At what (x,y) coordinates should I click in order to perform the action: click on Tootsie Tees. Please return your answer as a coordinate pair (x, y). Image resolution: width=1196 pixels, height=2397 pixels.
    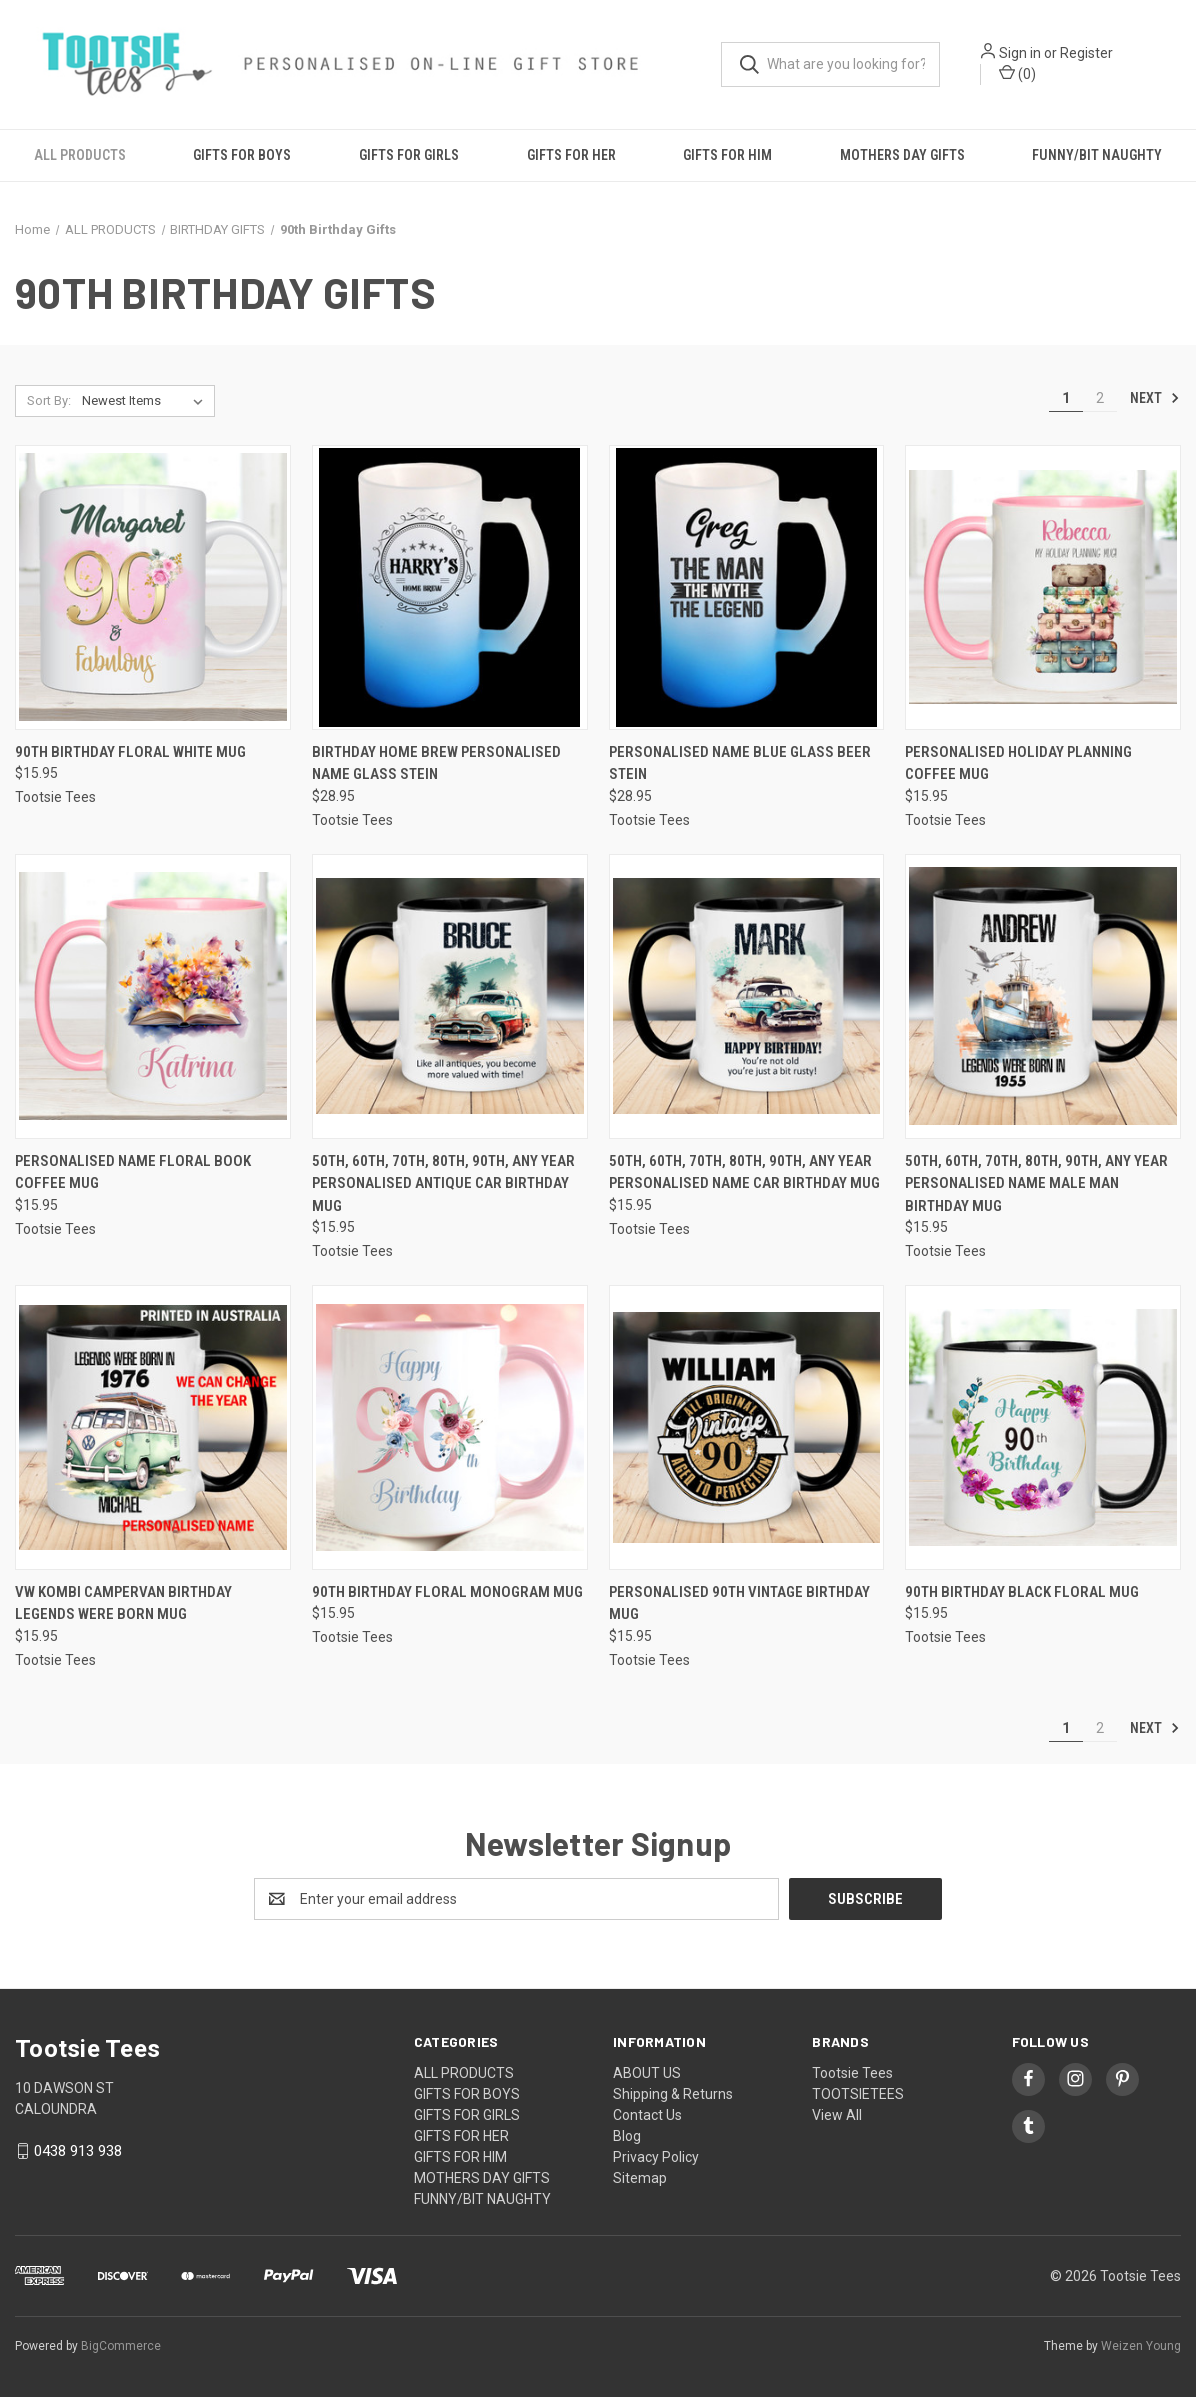
    Looking at the image, I should click on (852, 2074).